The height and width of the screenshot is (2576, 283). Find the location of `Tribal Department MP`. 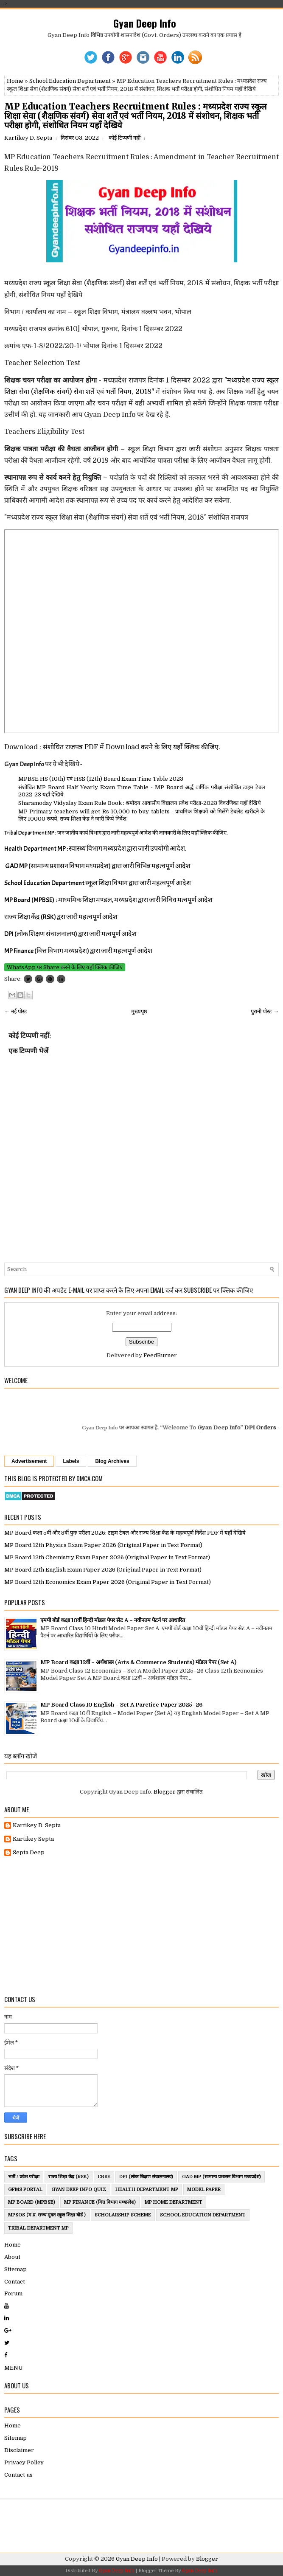

Tribal Department MP is located at coordinates (38, 2228).